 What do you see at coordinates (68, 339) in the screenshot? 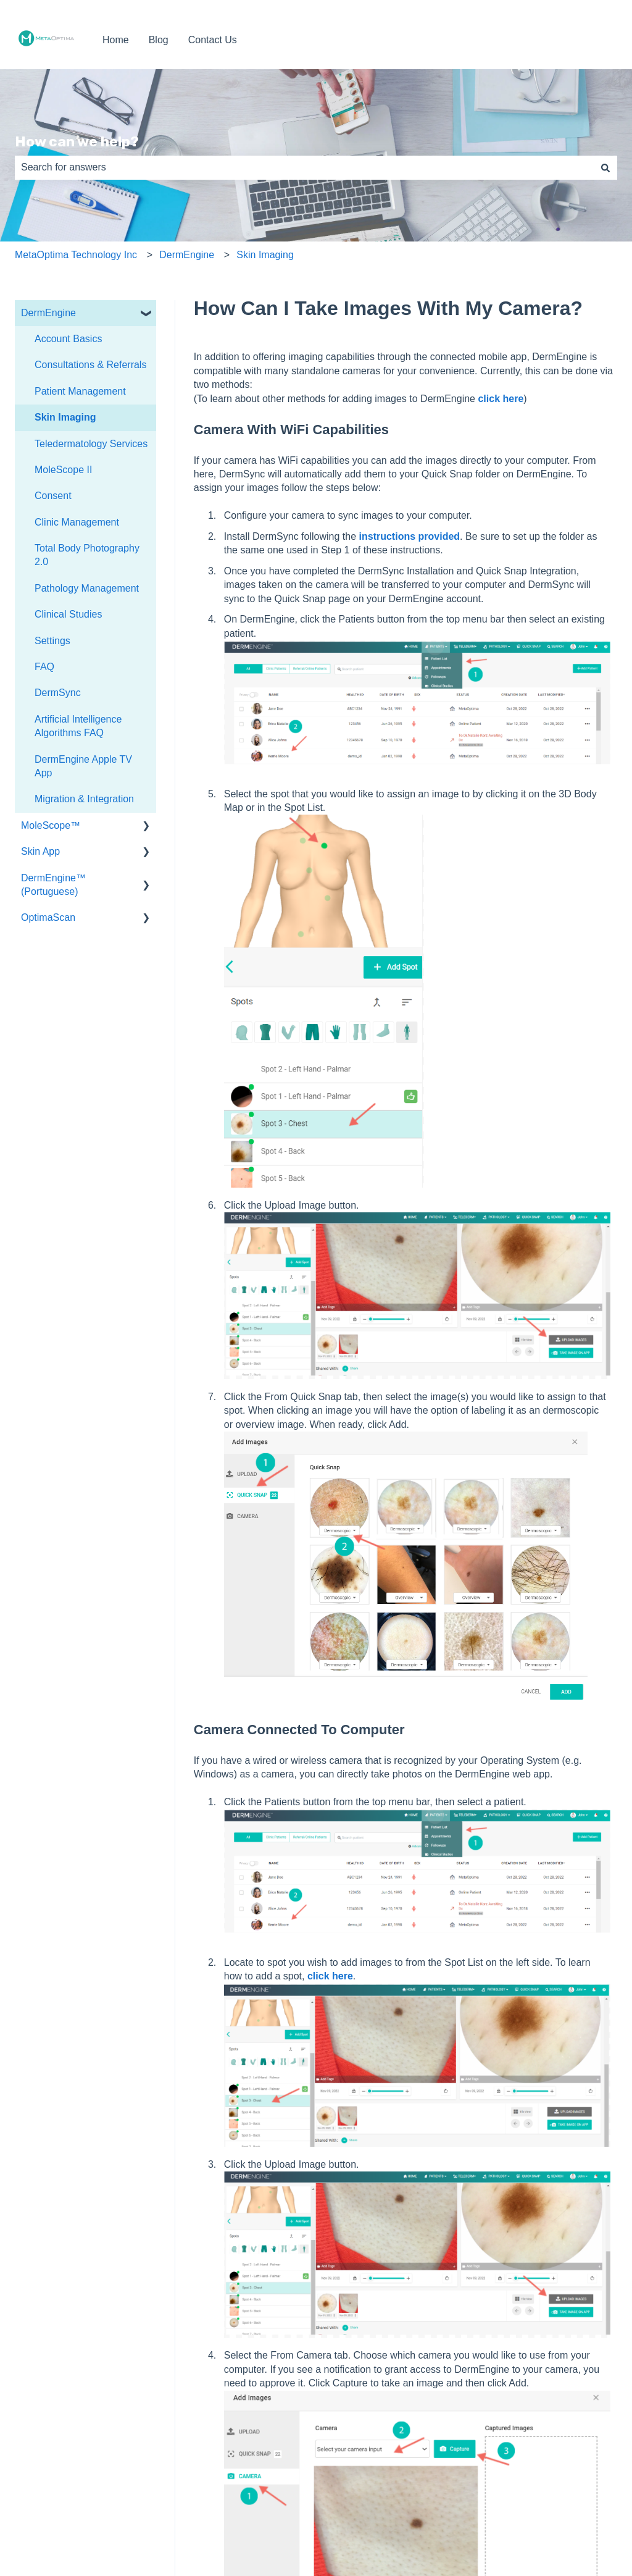
I see `Account Basics [menuitem]` at bounding box center [68, 339].